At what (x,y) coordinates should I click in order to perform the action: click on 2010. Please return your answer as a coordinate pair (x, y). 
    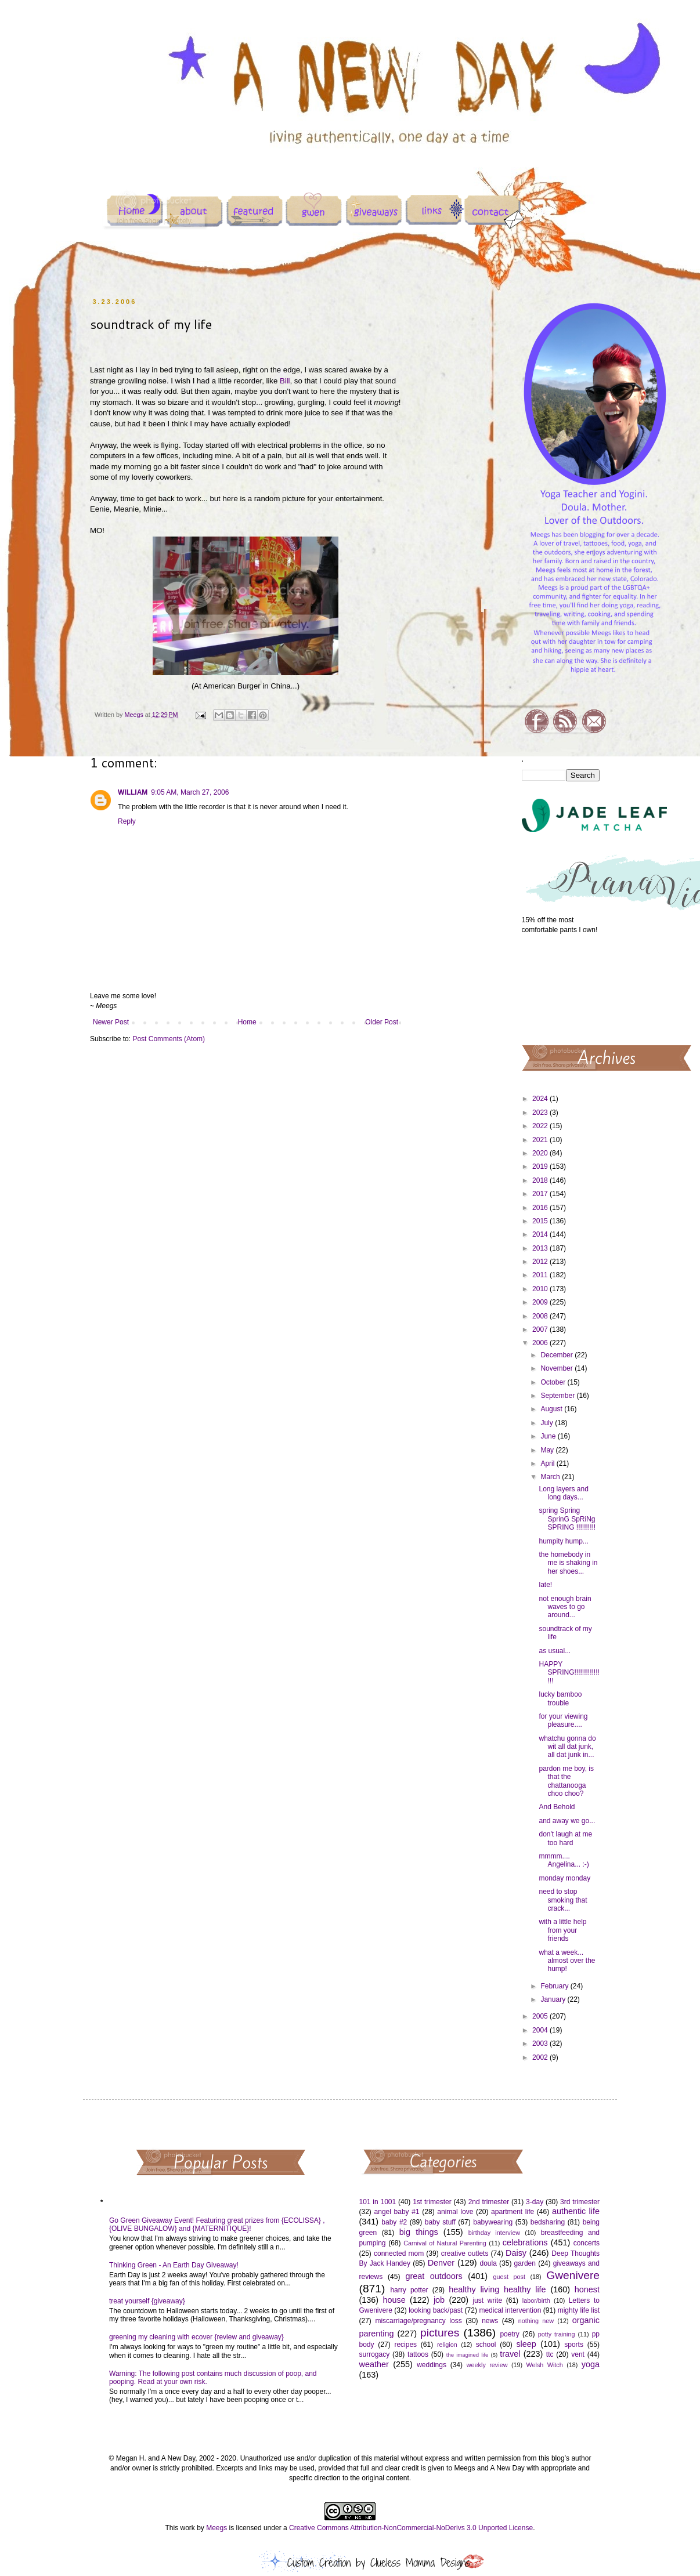
    Looking at the image, I should click on (541, 1289).